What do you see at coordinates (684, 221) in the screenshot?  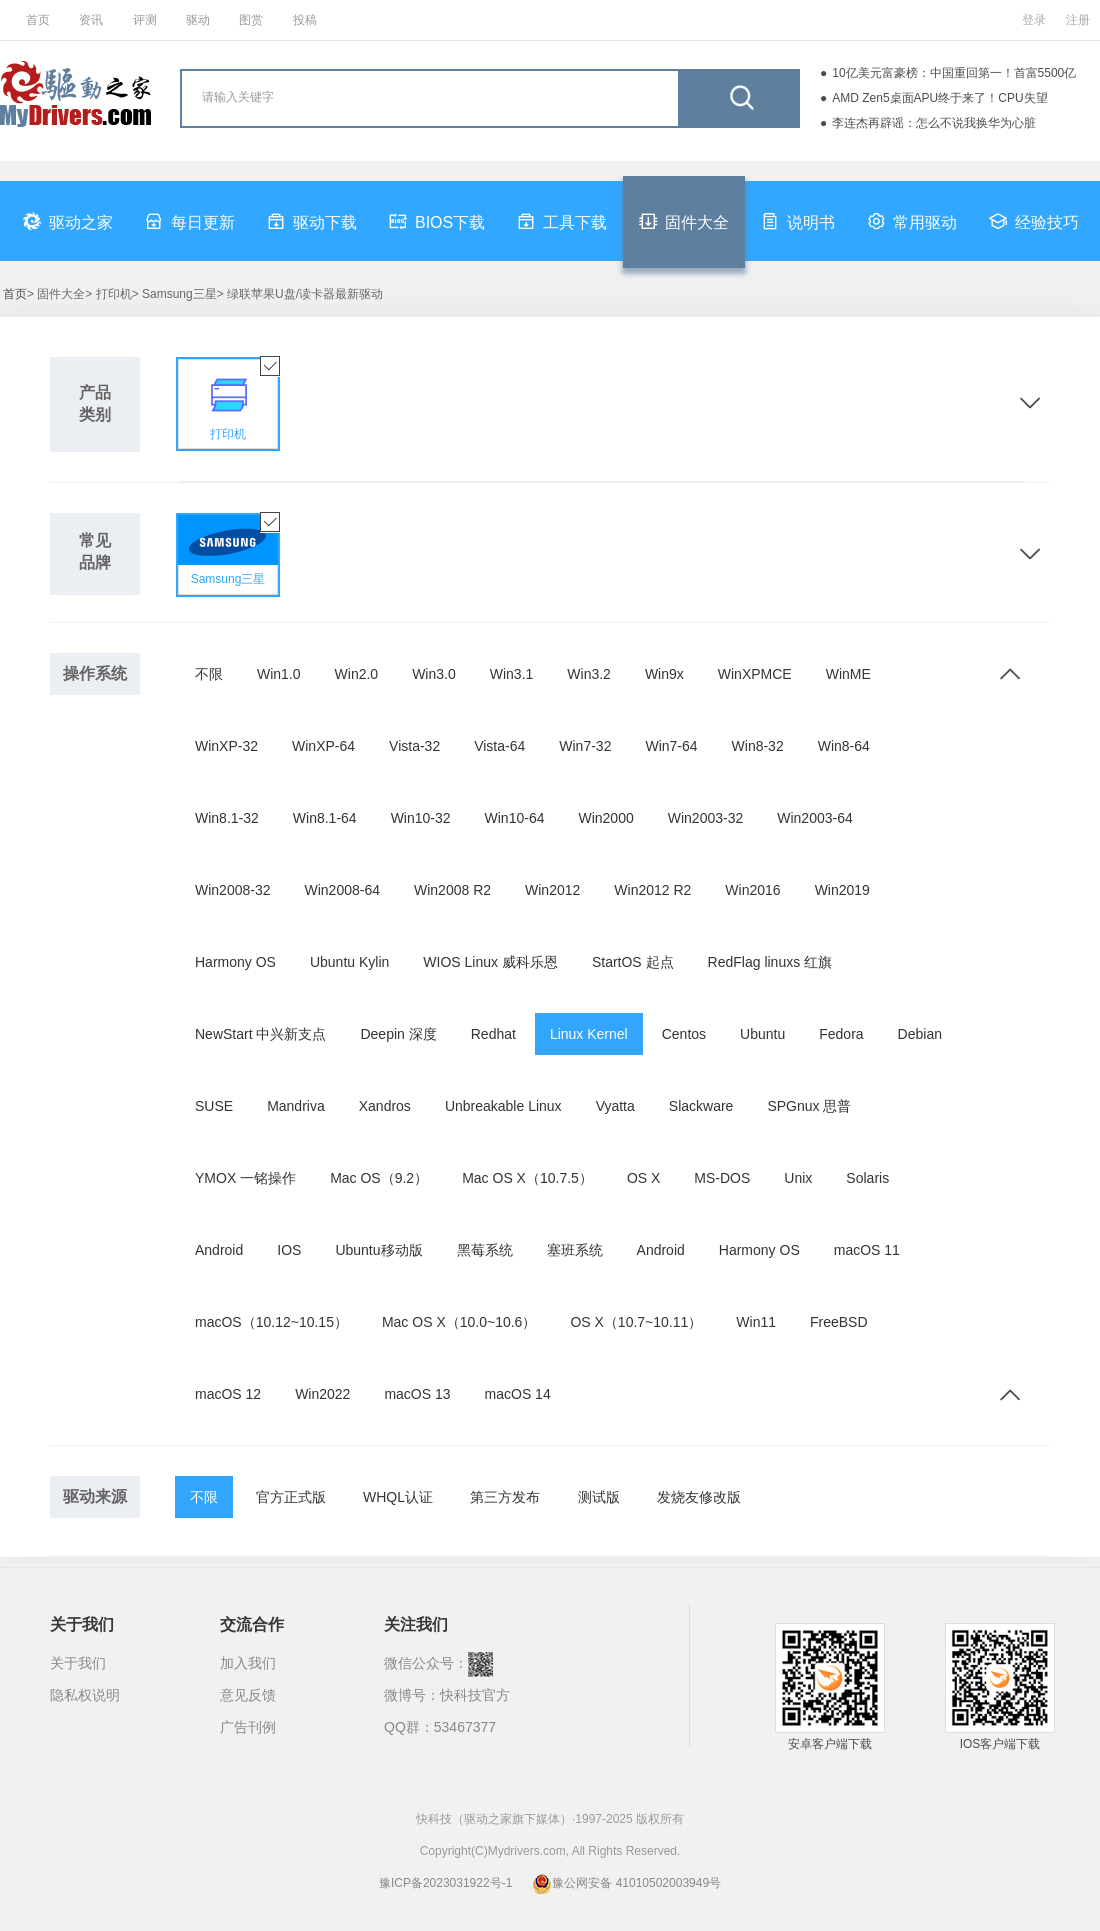 I see `固件大全` at bounding box center [684, 221].